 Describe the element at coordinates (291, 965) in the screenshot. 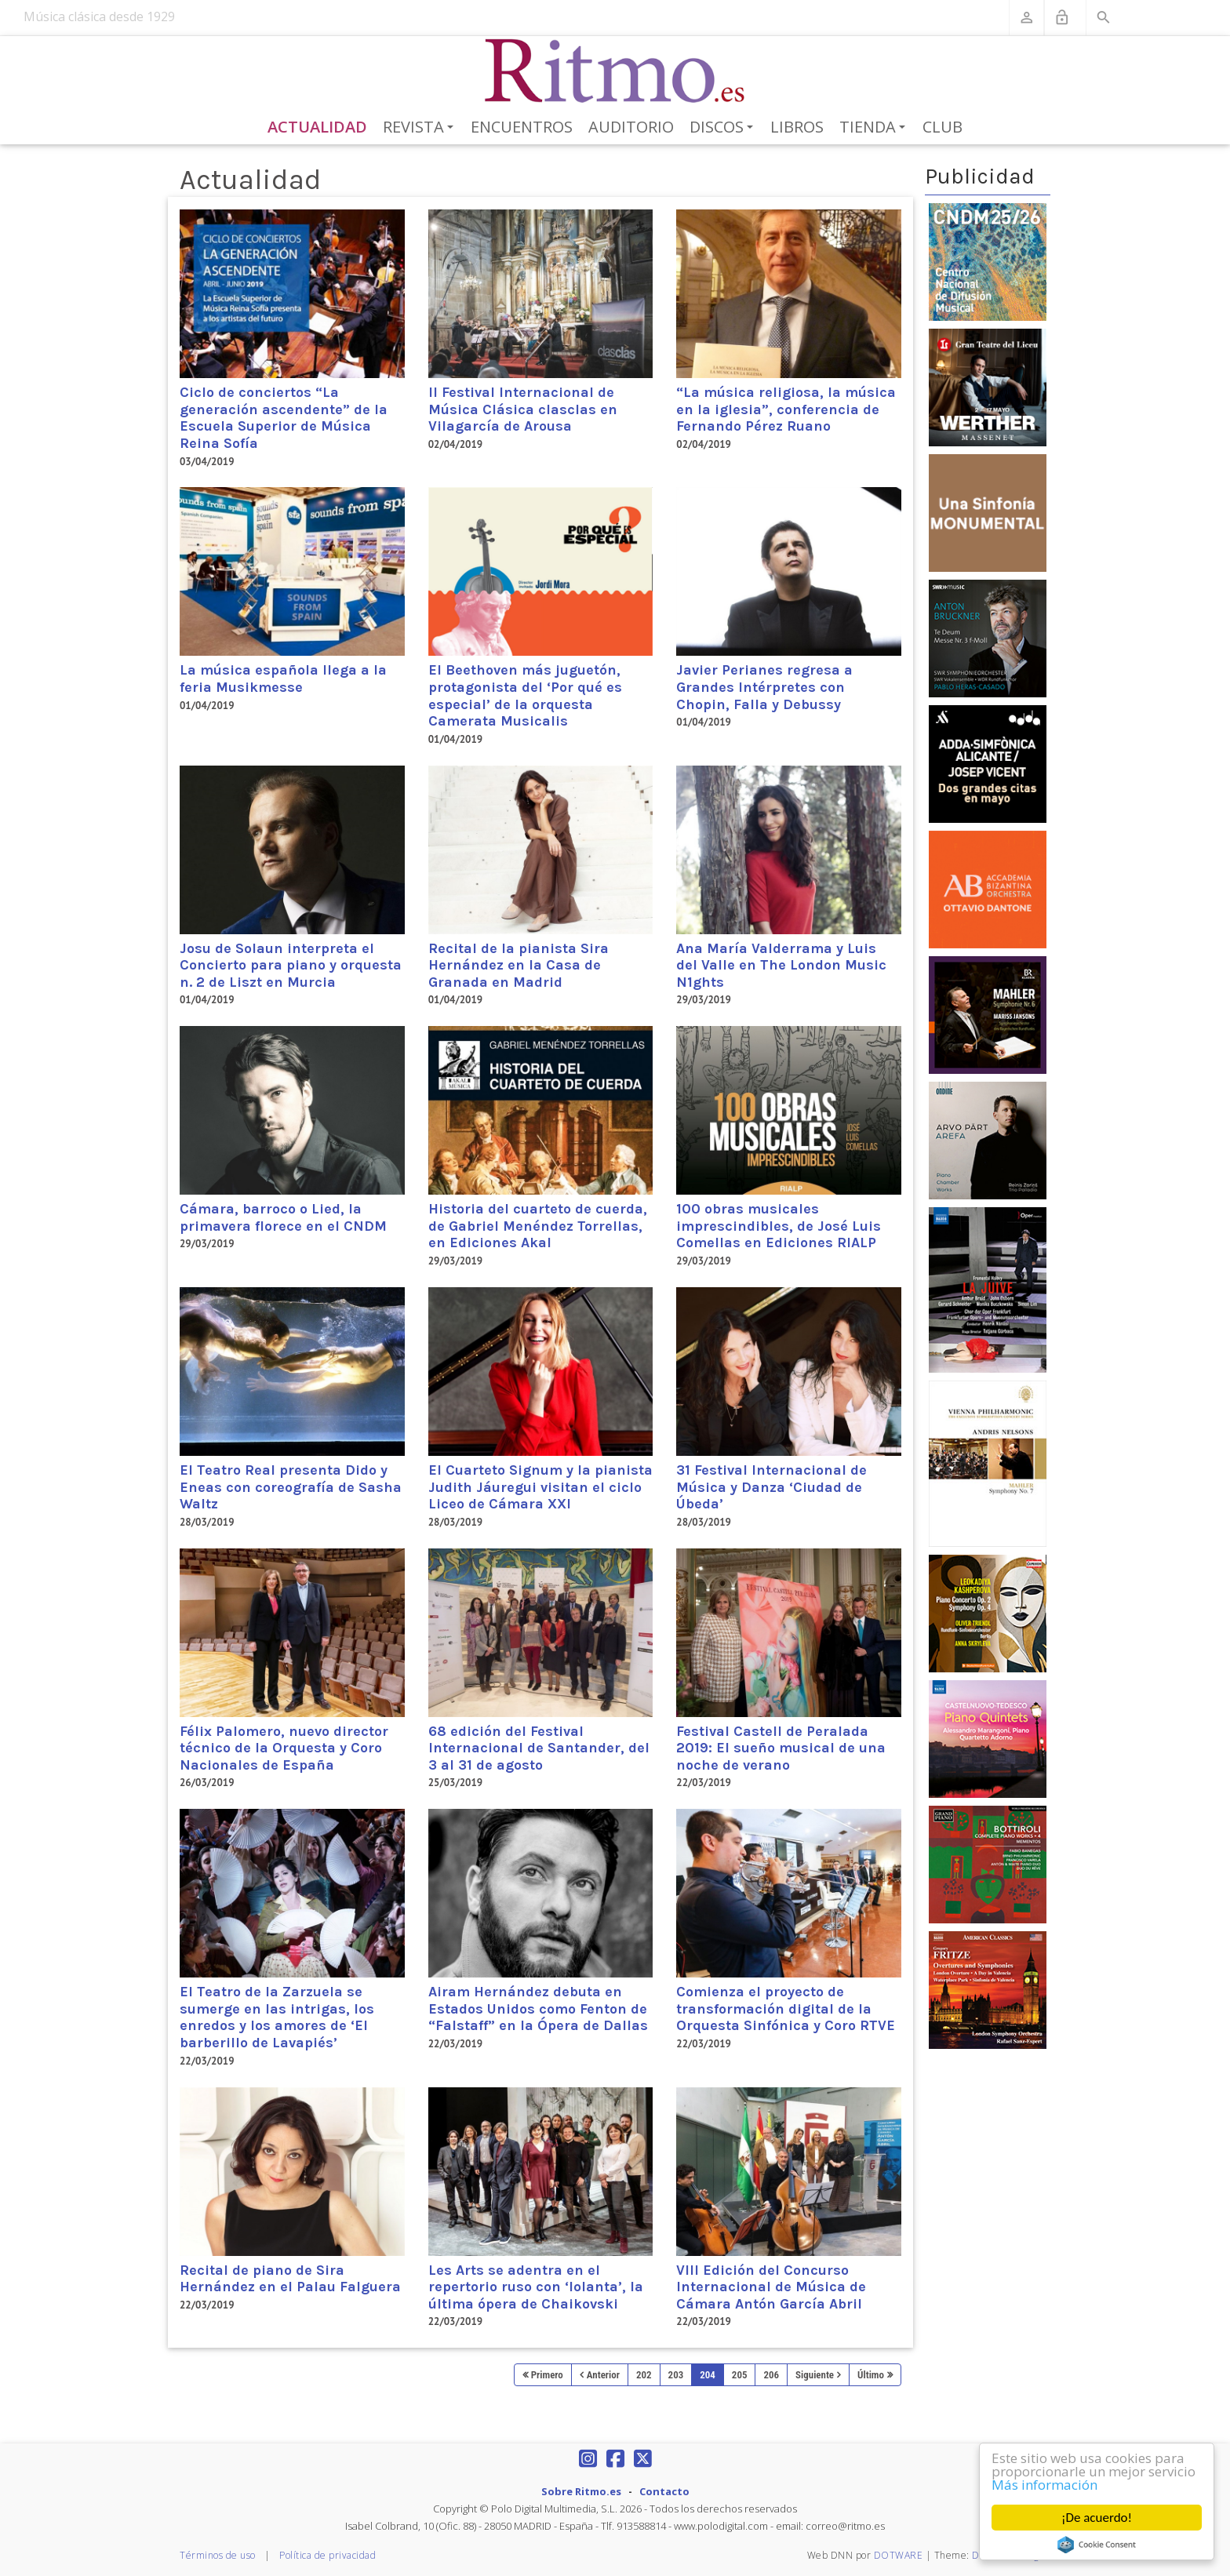

I see `Josu de Solaun interpreta el Concierto para piano y orquesta n. 2 de Liszt en Murcia` at that location.